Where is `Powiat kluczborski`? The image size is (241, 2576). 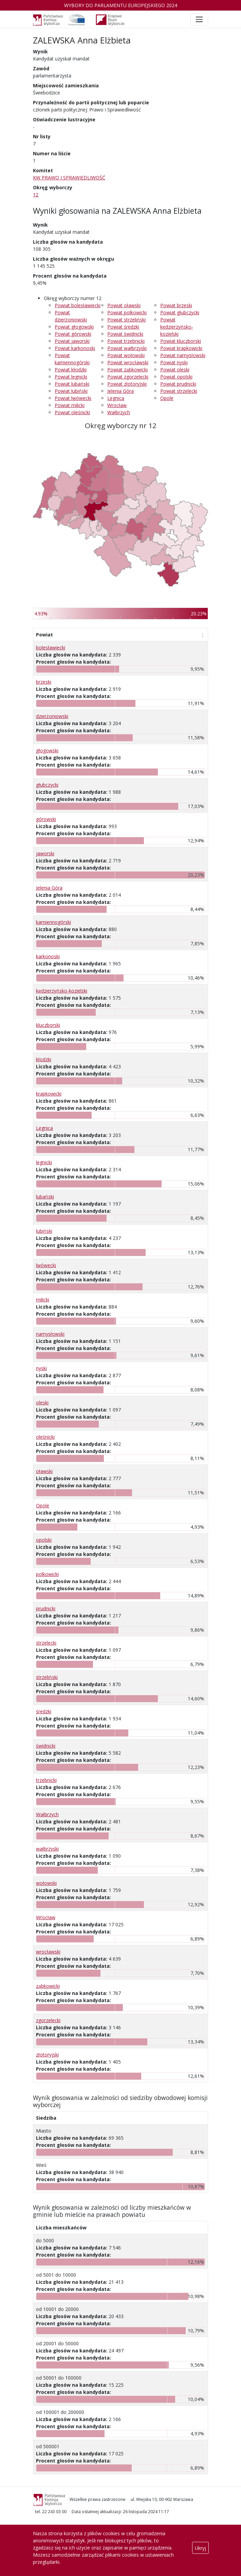 Powiat kluczborski is located at coordinates (180, 341).